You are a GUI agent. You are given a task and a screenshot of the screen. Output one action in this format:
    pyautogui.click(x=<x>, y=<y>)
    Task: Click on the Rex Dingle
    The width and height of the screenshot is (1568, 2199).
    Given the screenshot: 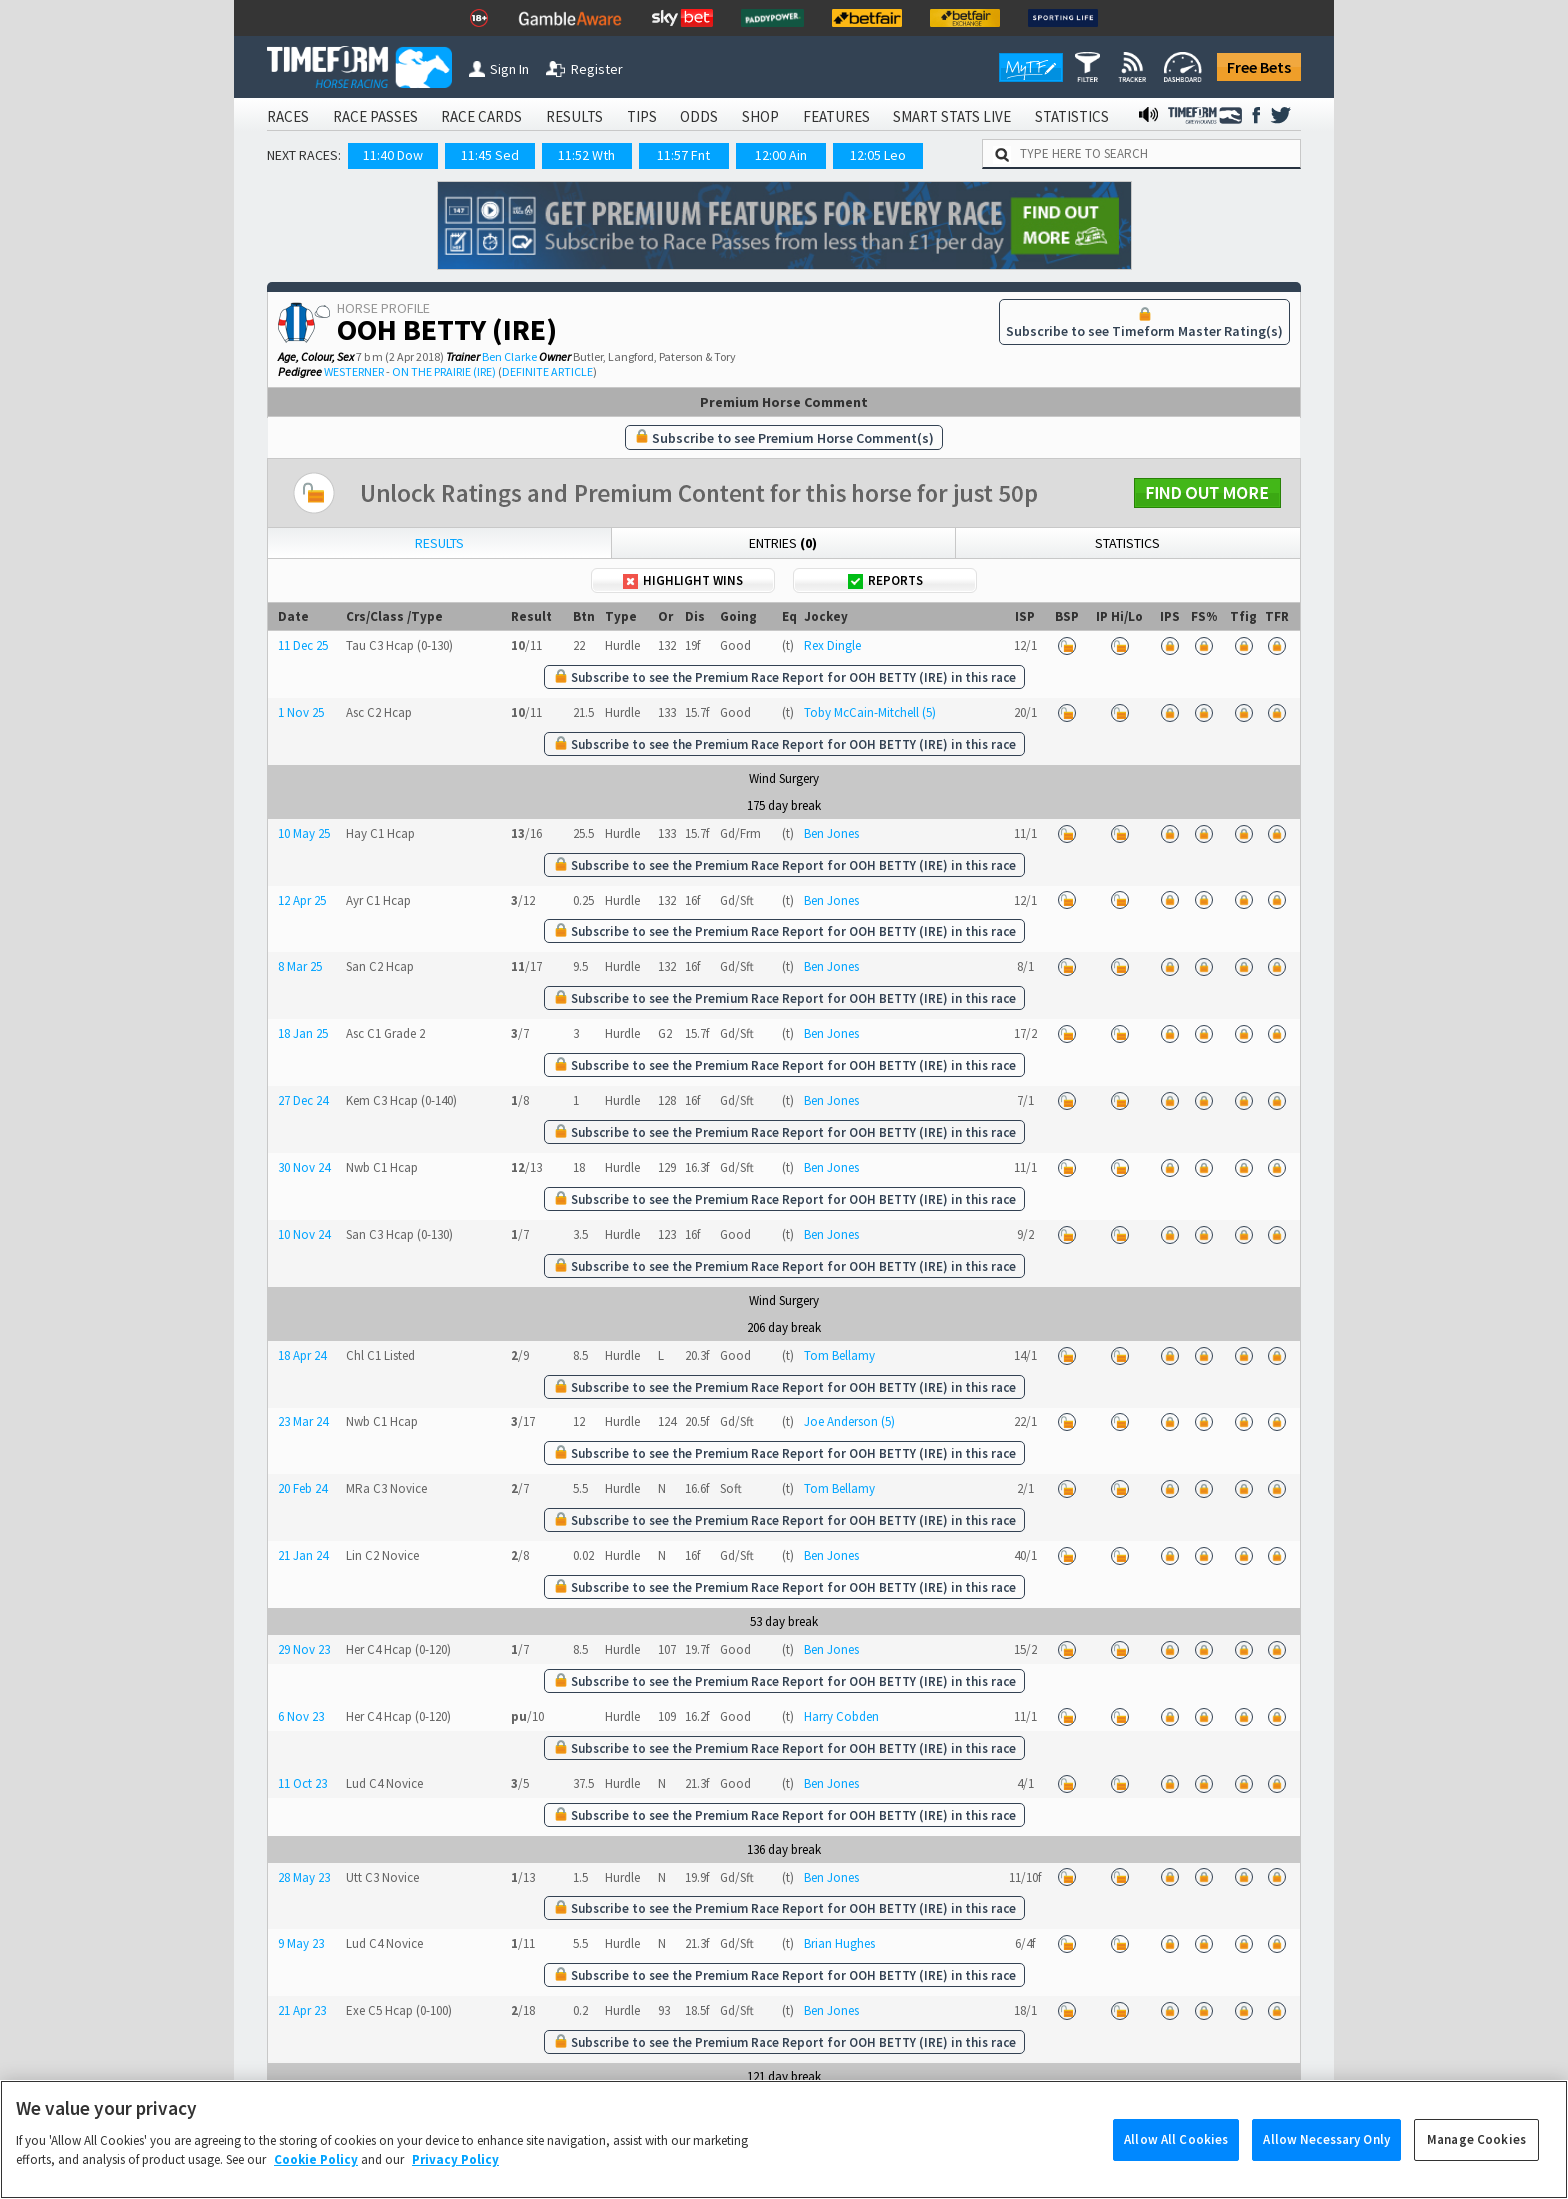 What is the action you would take?
    pyautogui.click(x=832, y=645)
    